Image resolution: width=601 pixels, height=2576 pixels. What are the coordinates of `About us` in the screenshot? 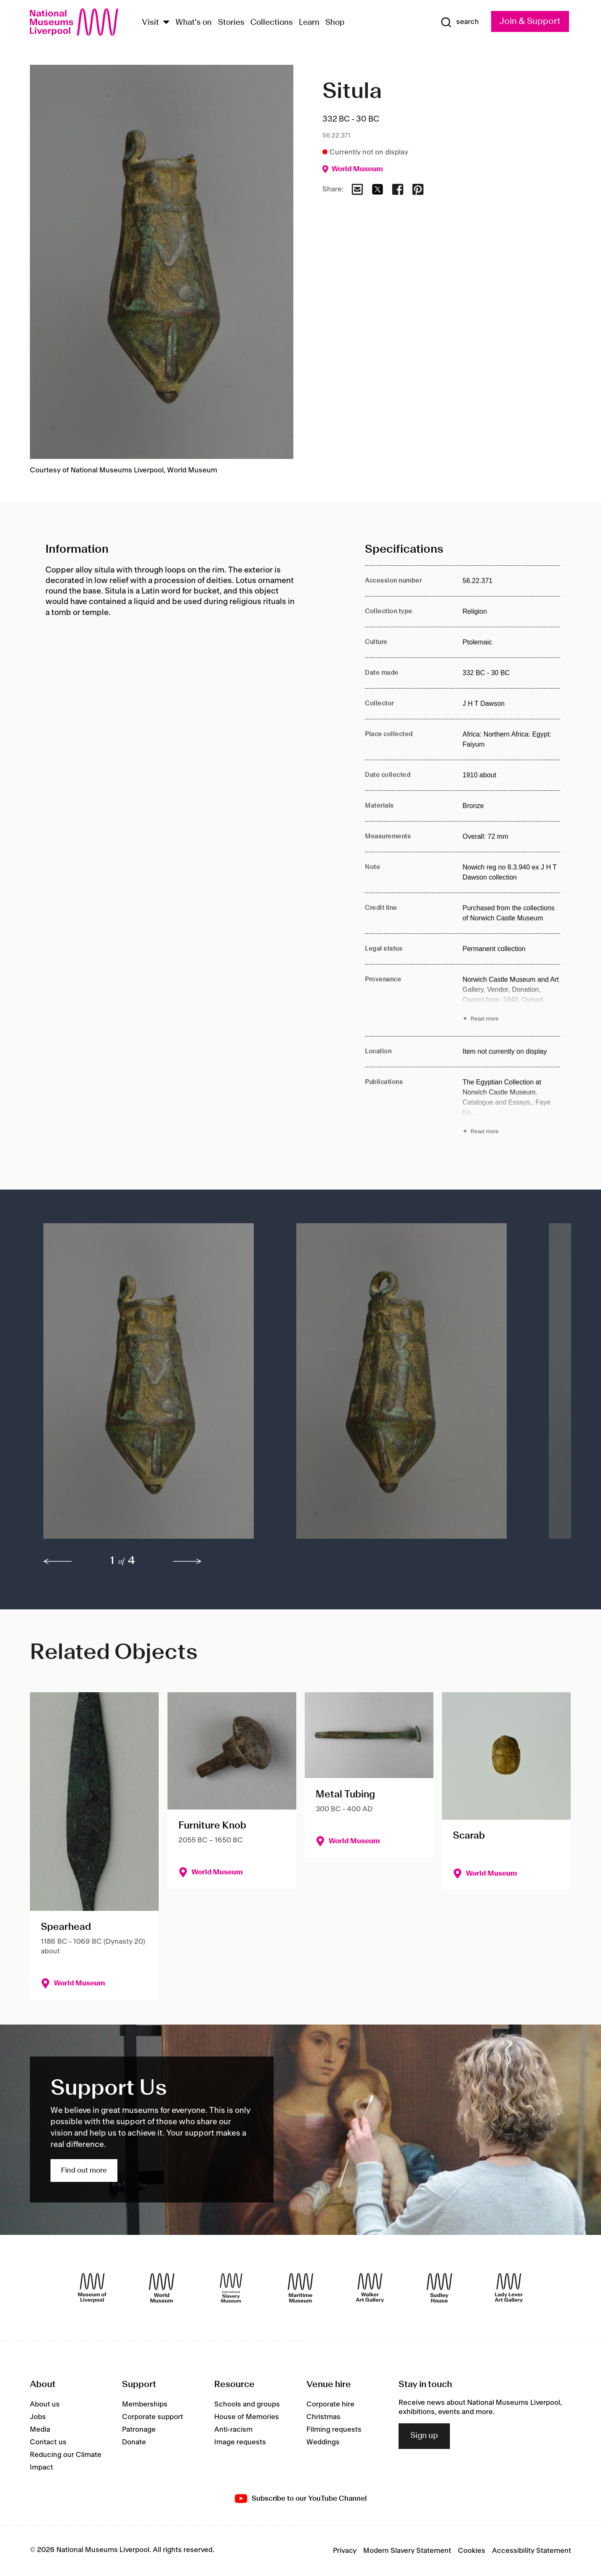 It's located at (45, 2404).